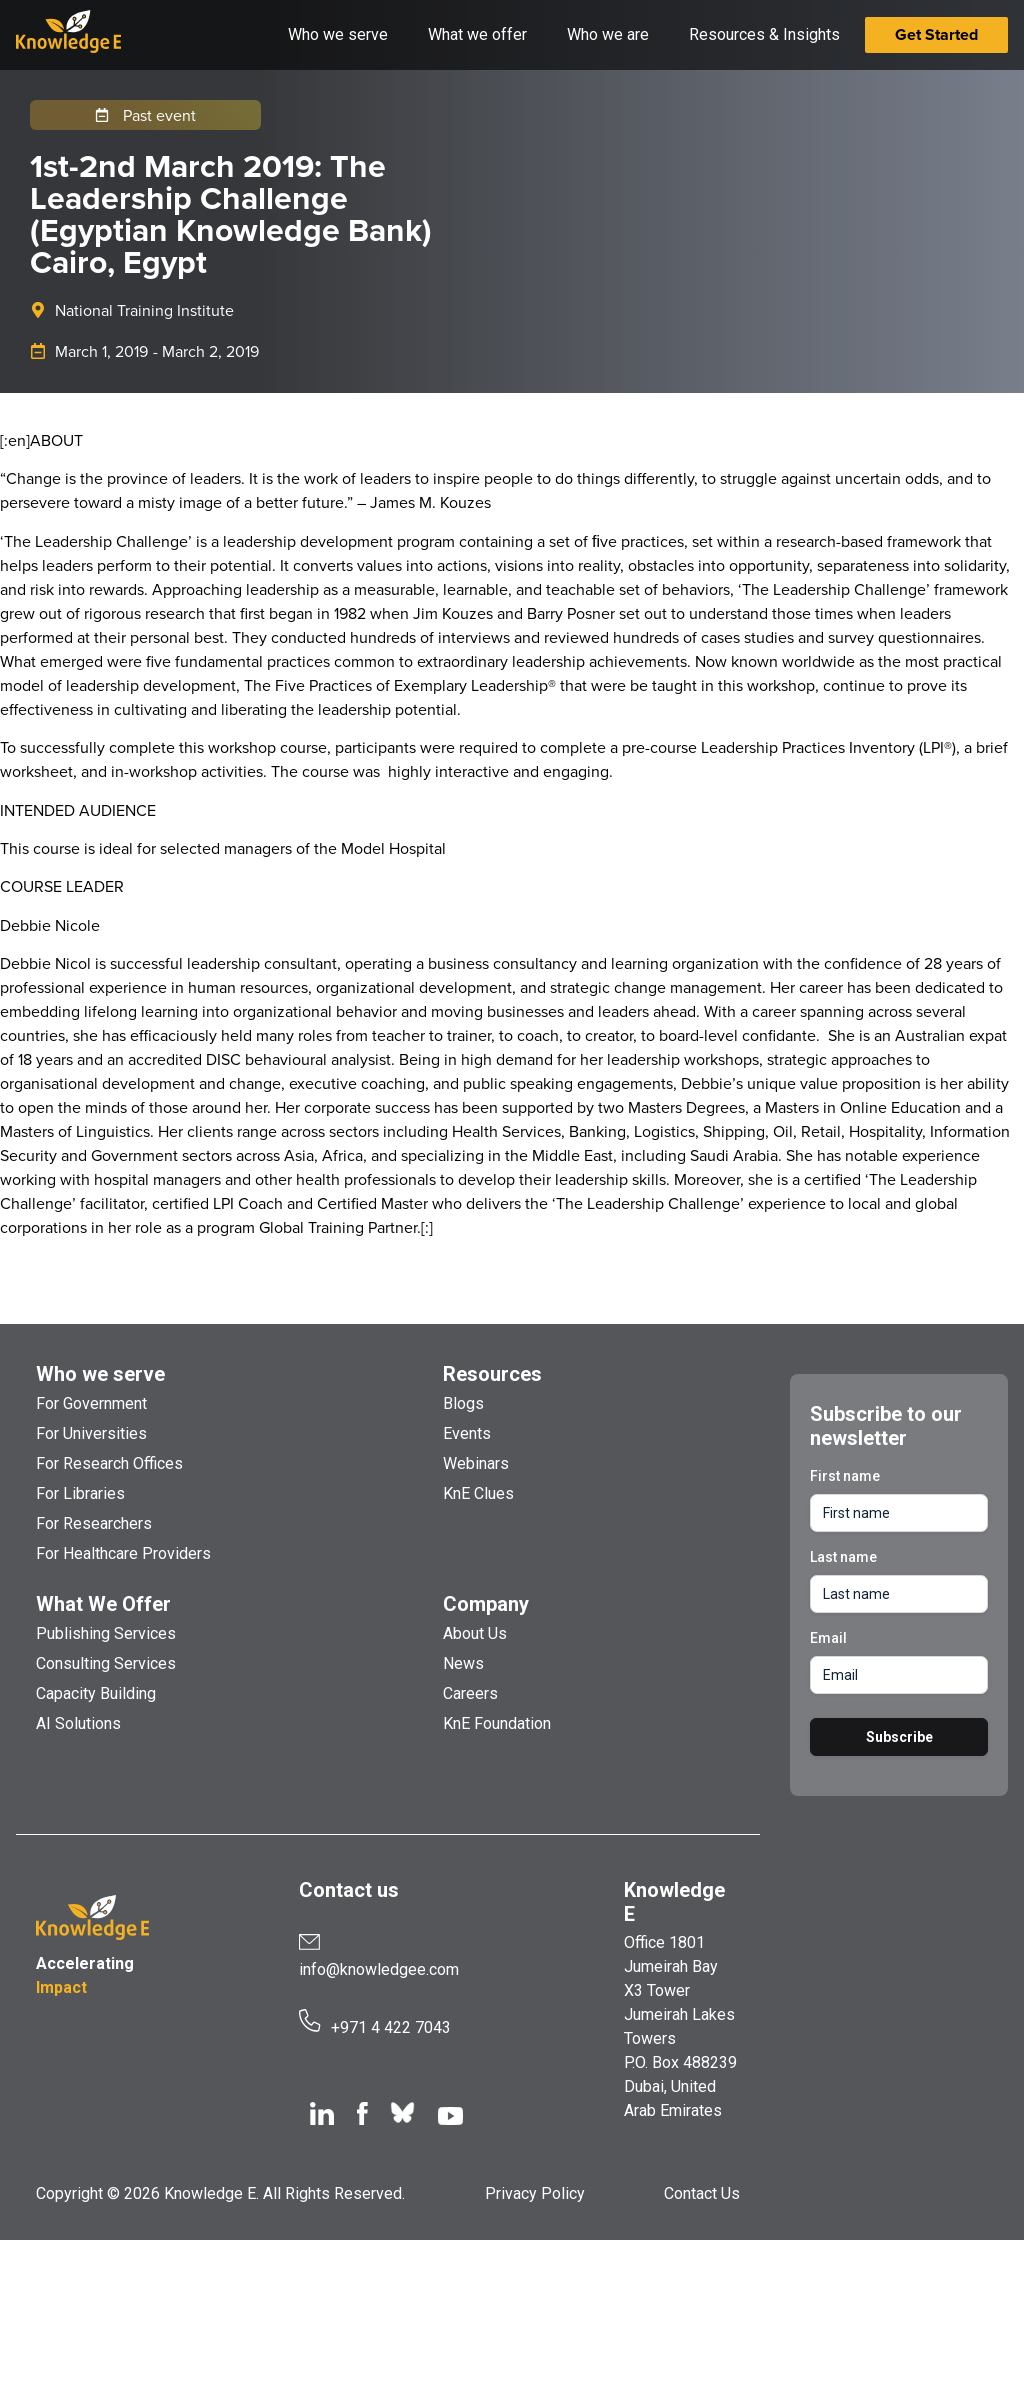 The height and width of the screenshot is (2390, 1024). I want to click on For Universities, so click(91, 1433).